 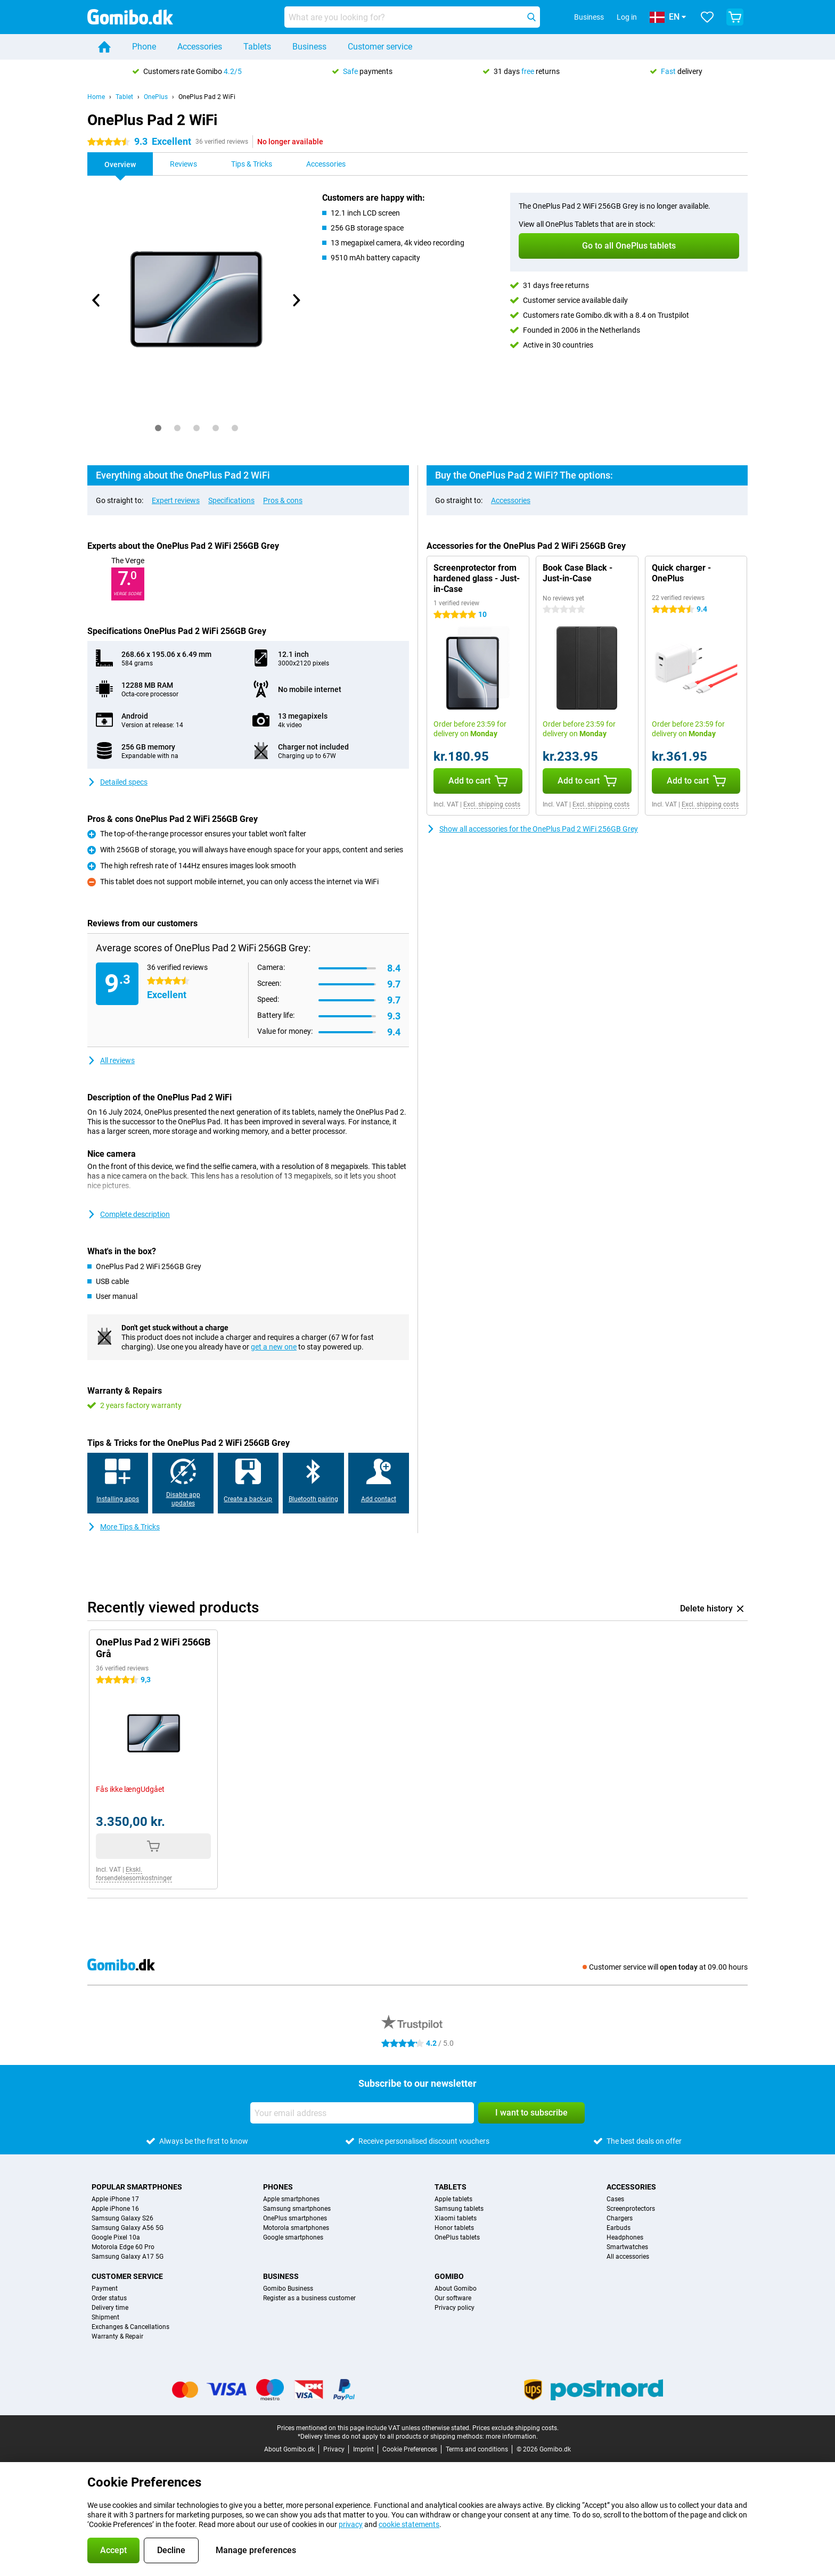 What do you see at coordinates (380, 47) in the screenshot?
I see `Customer service` at bounding box center [380, 47].